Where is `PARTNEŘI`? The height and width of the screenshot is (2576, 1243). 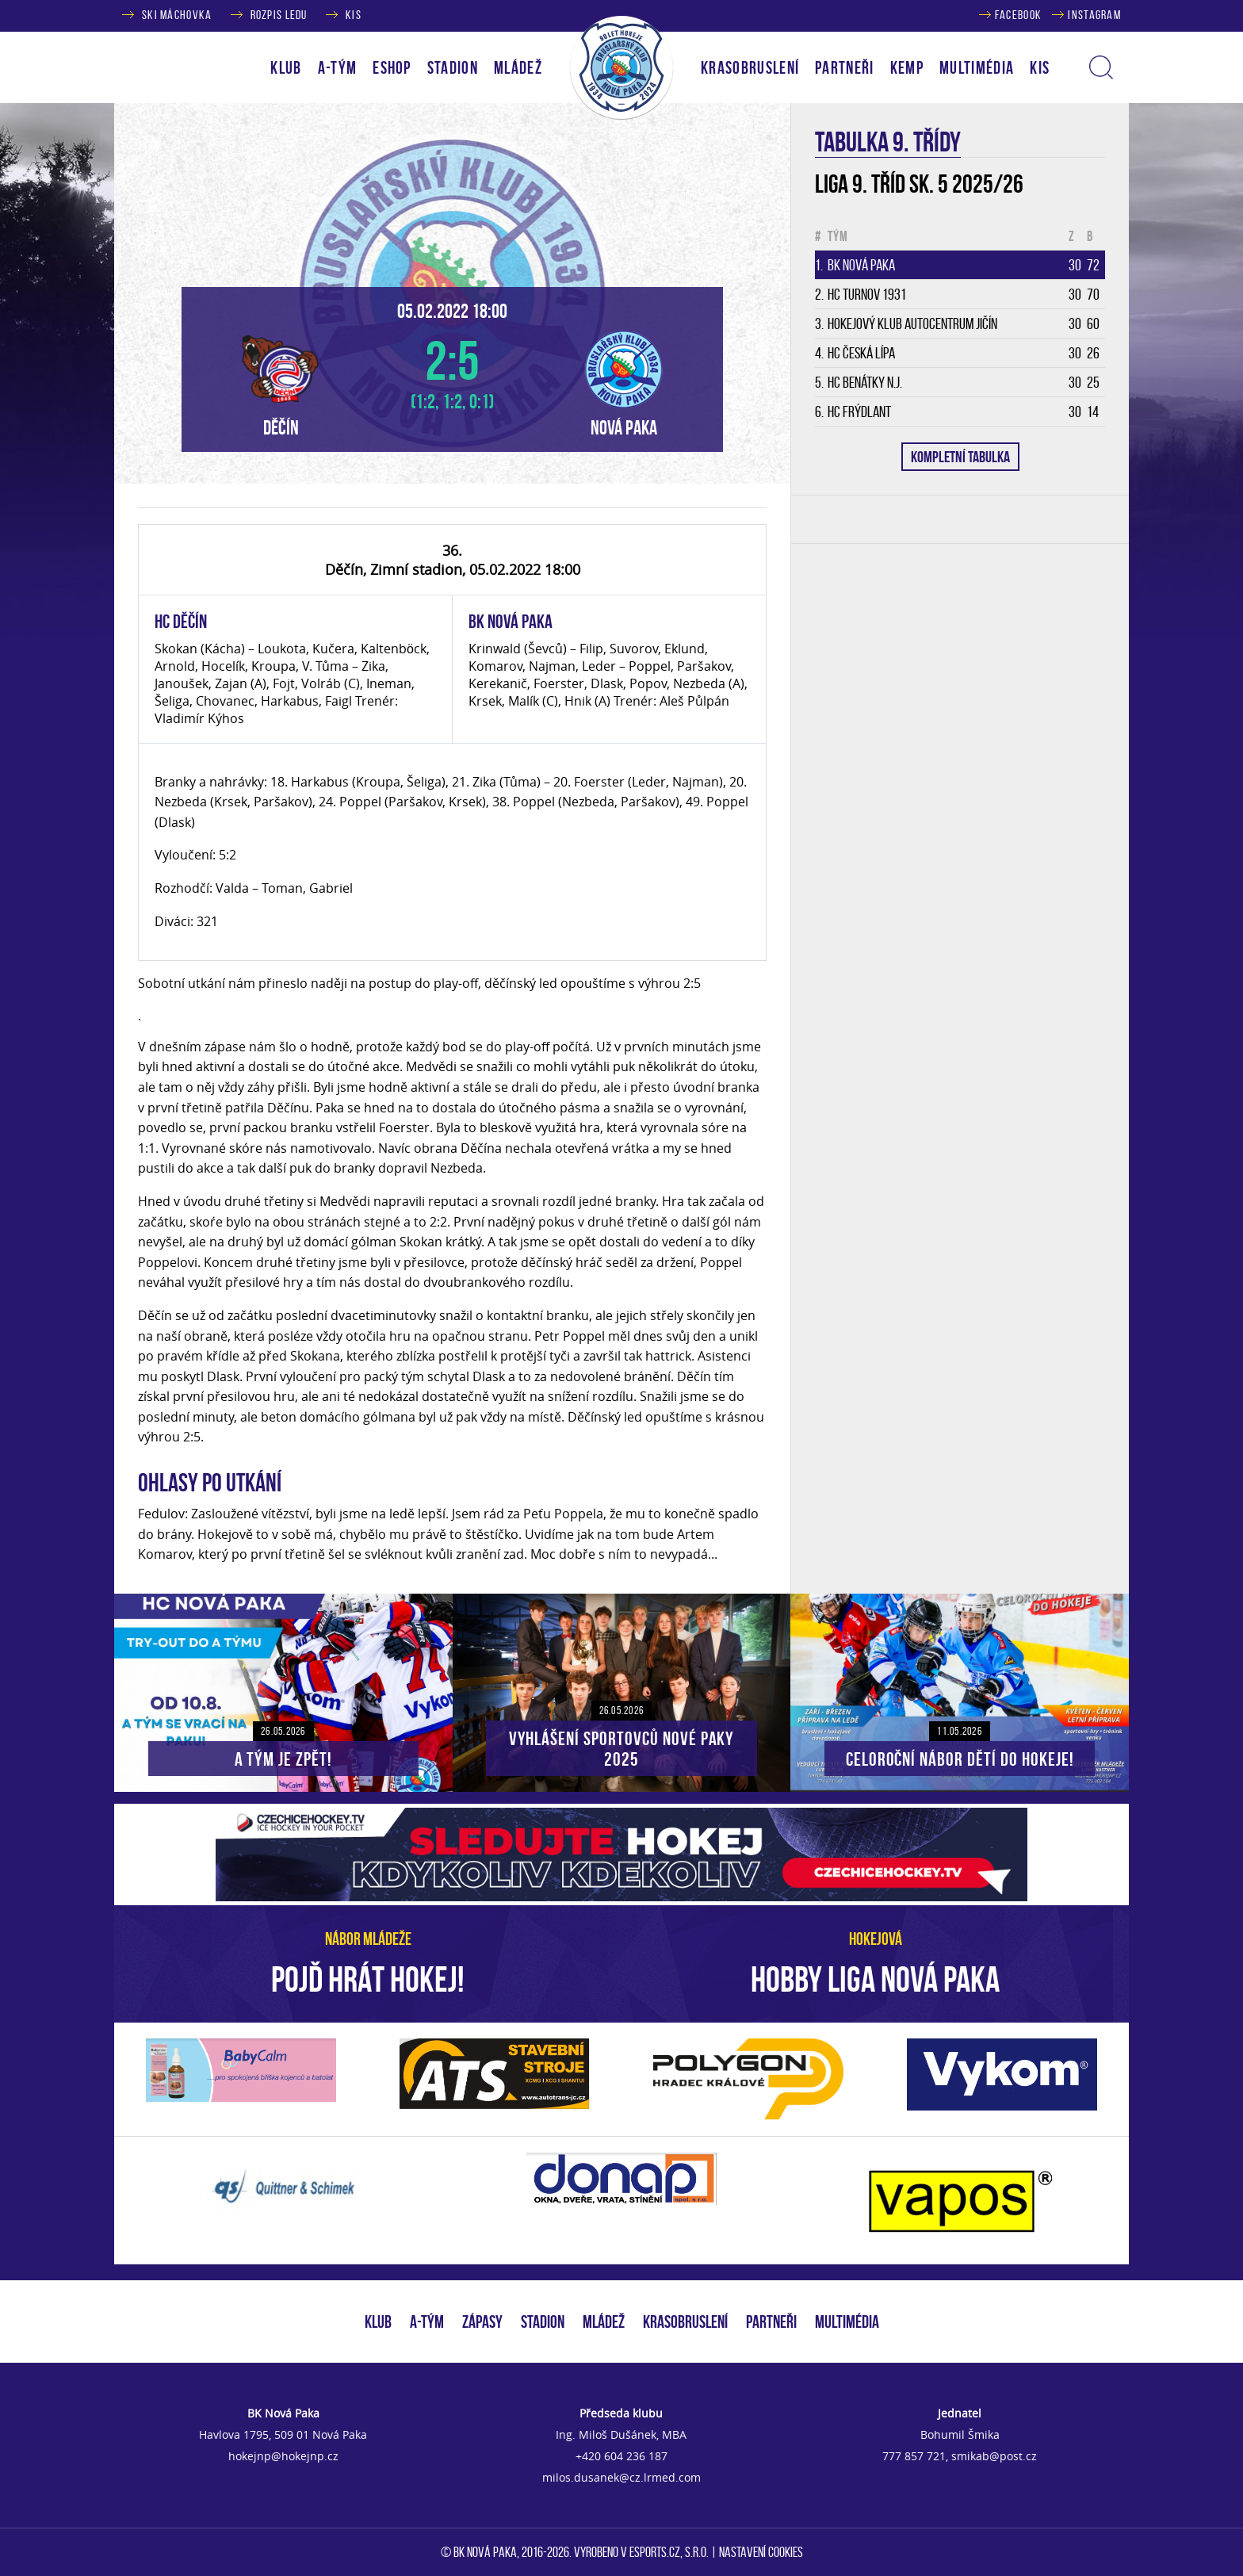 PARTNEŘI is located at coordinates (844, 67).